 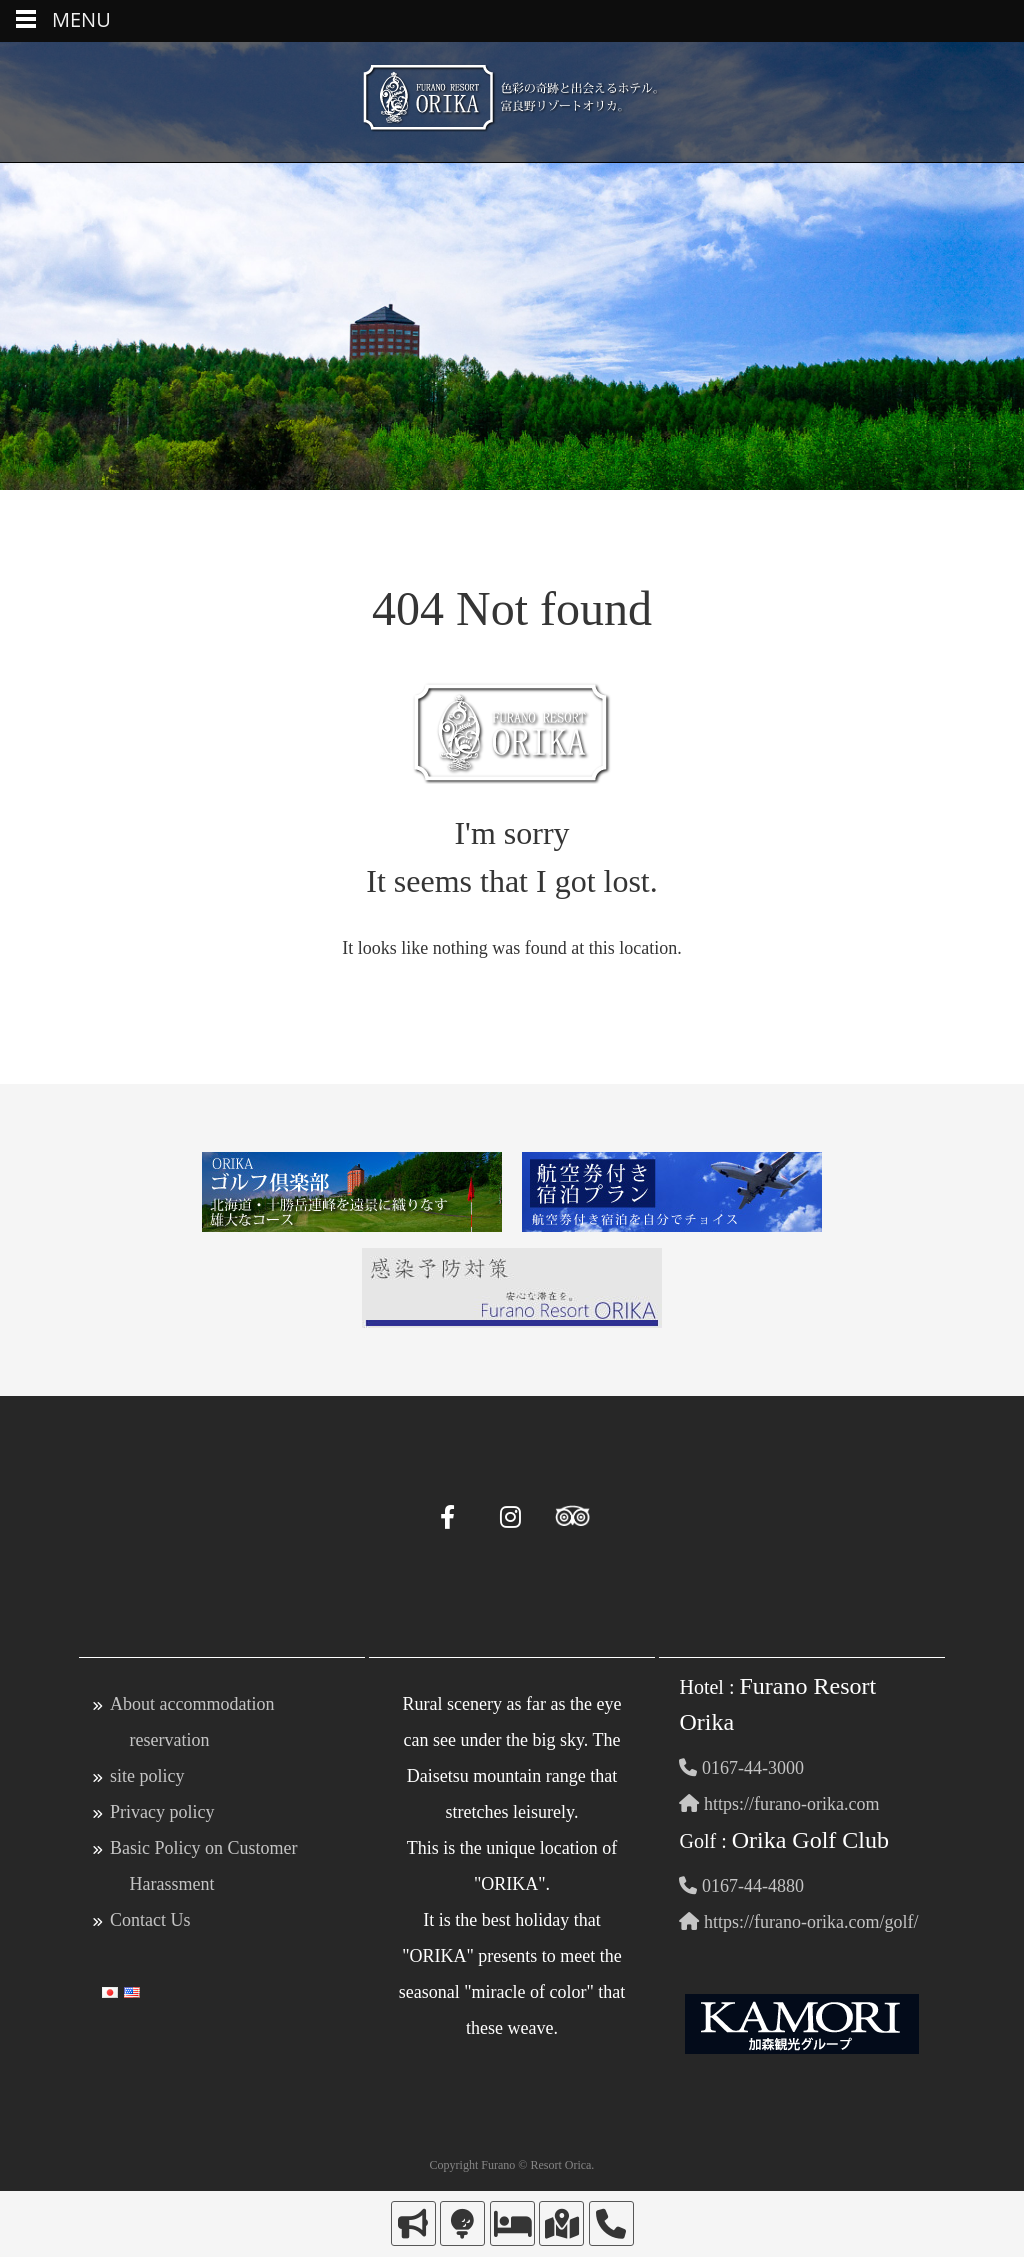 I want to click on https://furano-orika.com/golf/, so click(x=798, y=1922).